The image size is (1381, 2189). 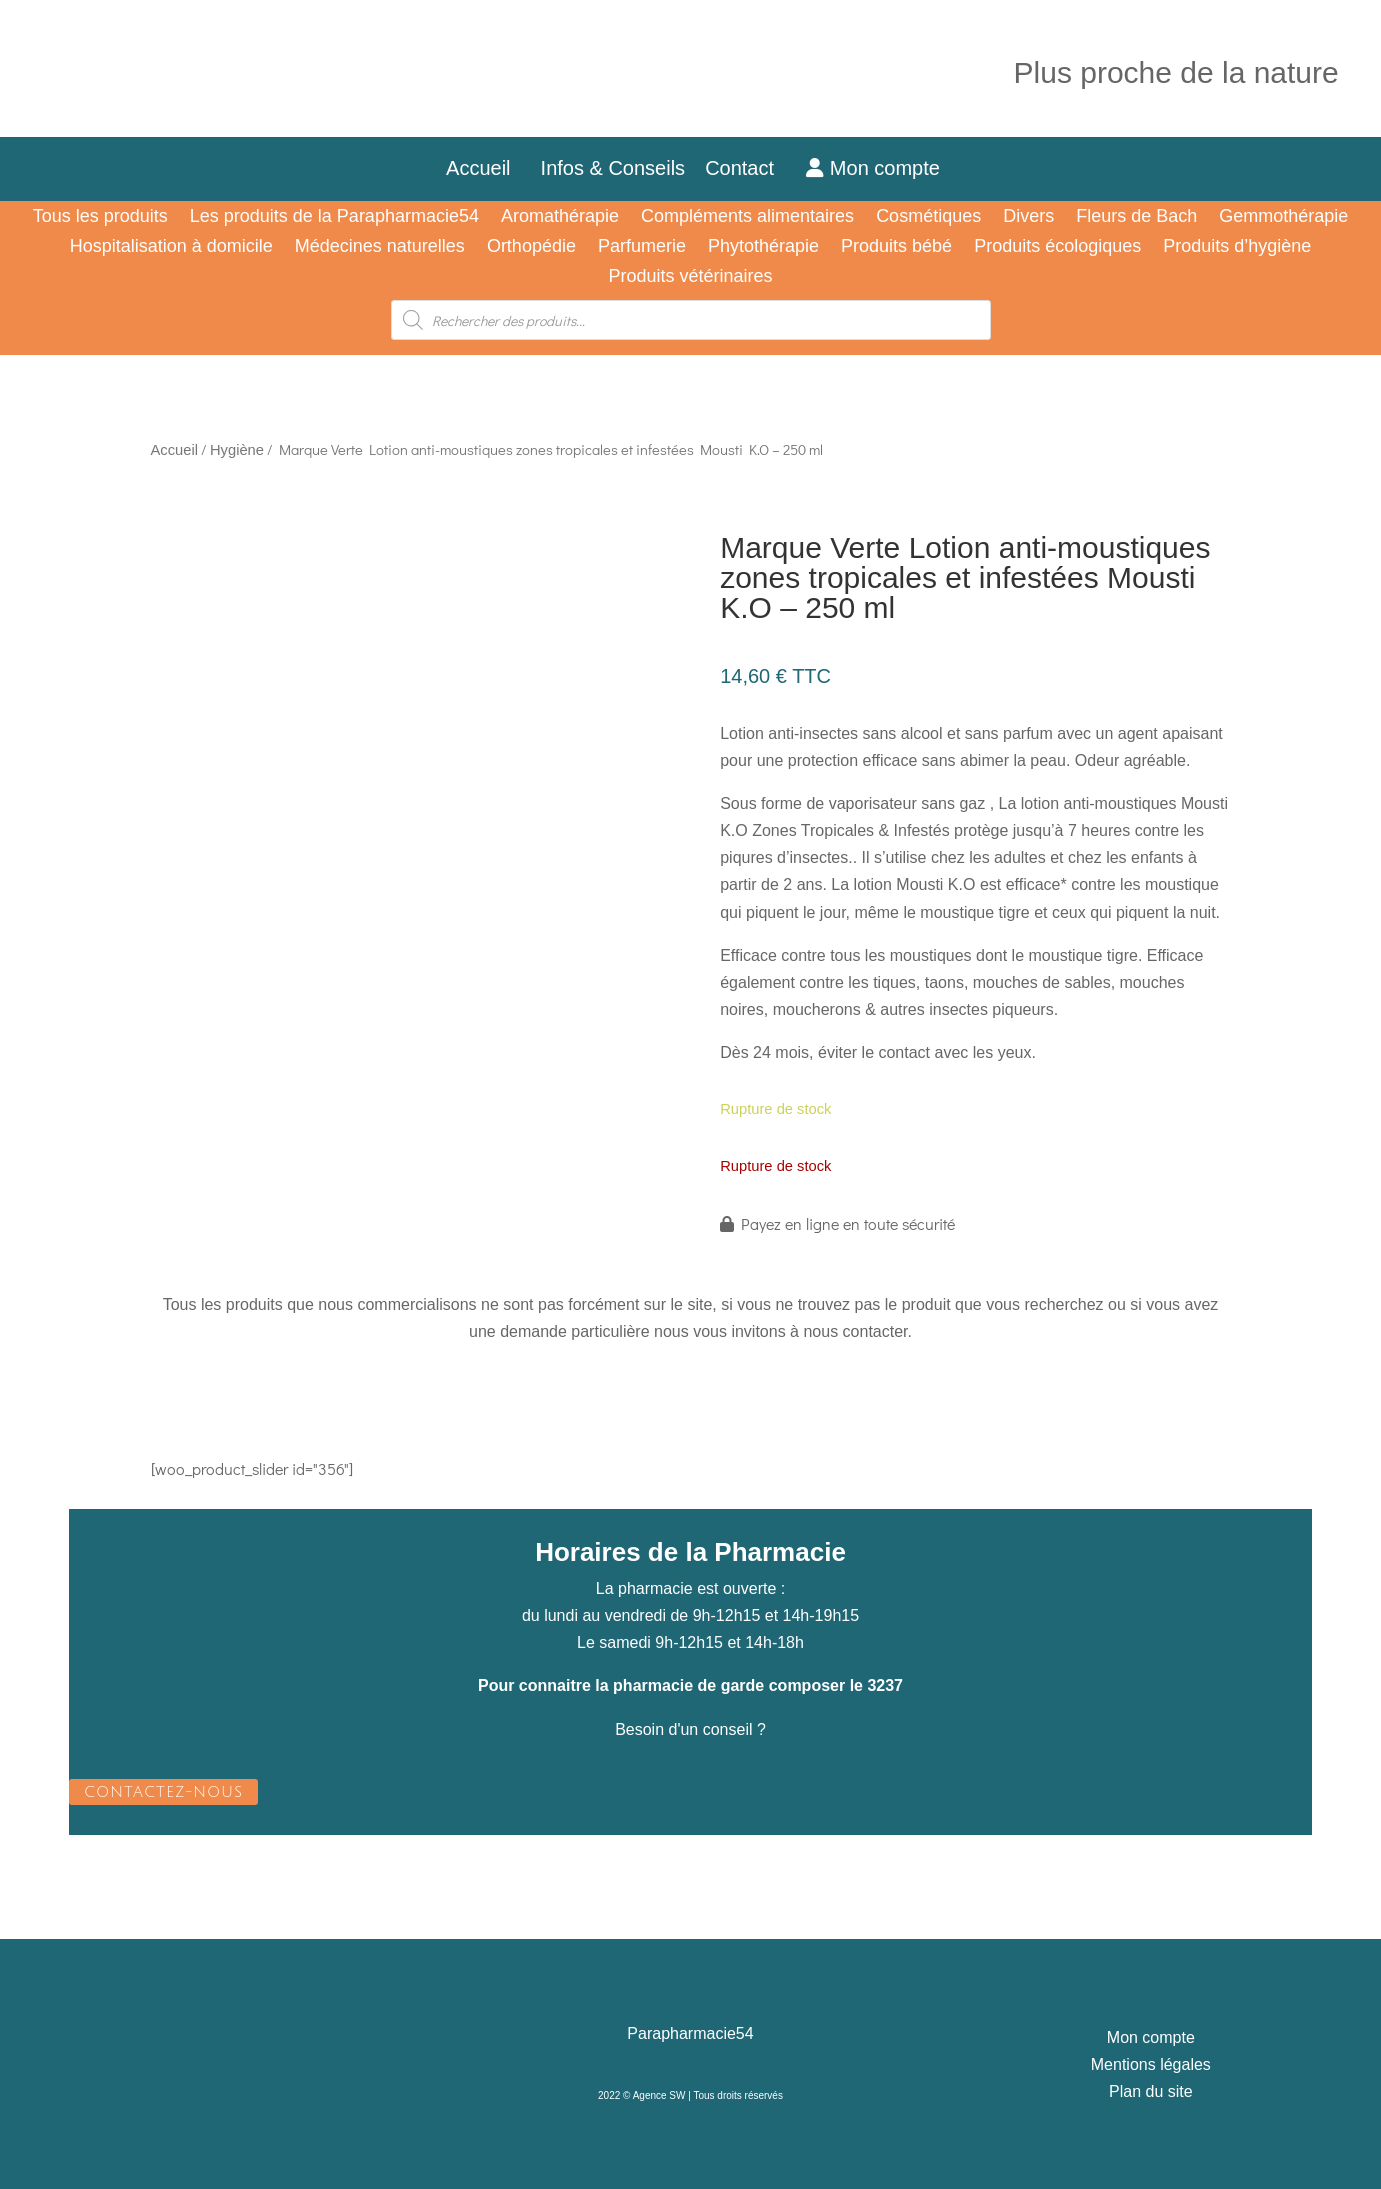 What do you see at coordinates (763, 247) in the screenshot?
I see `Phytothérapie` at bounding box center [763, 247].